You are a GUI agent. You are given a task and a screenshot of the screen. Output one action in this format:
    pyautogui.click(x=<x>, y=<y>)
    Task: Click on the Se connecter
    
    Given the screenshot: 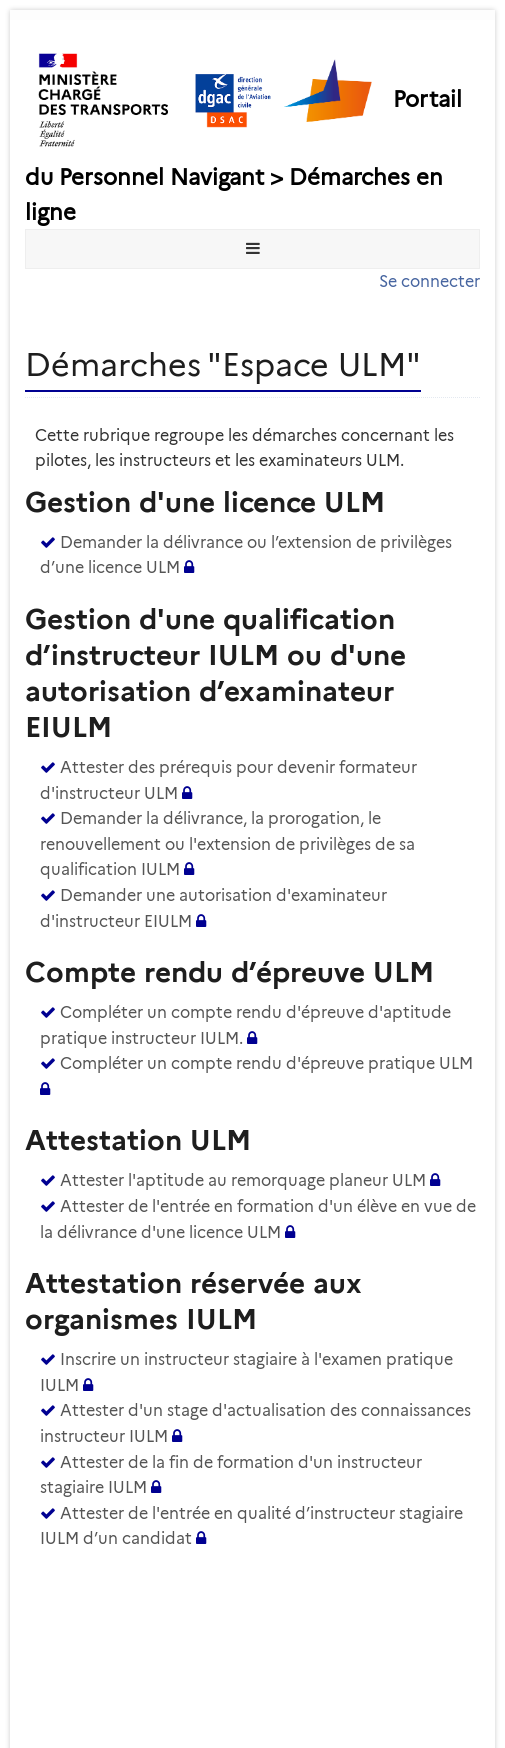 What is the action you would take?
    pyautogui.click(x=429, y=281)
    